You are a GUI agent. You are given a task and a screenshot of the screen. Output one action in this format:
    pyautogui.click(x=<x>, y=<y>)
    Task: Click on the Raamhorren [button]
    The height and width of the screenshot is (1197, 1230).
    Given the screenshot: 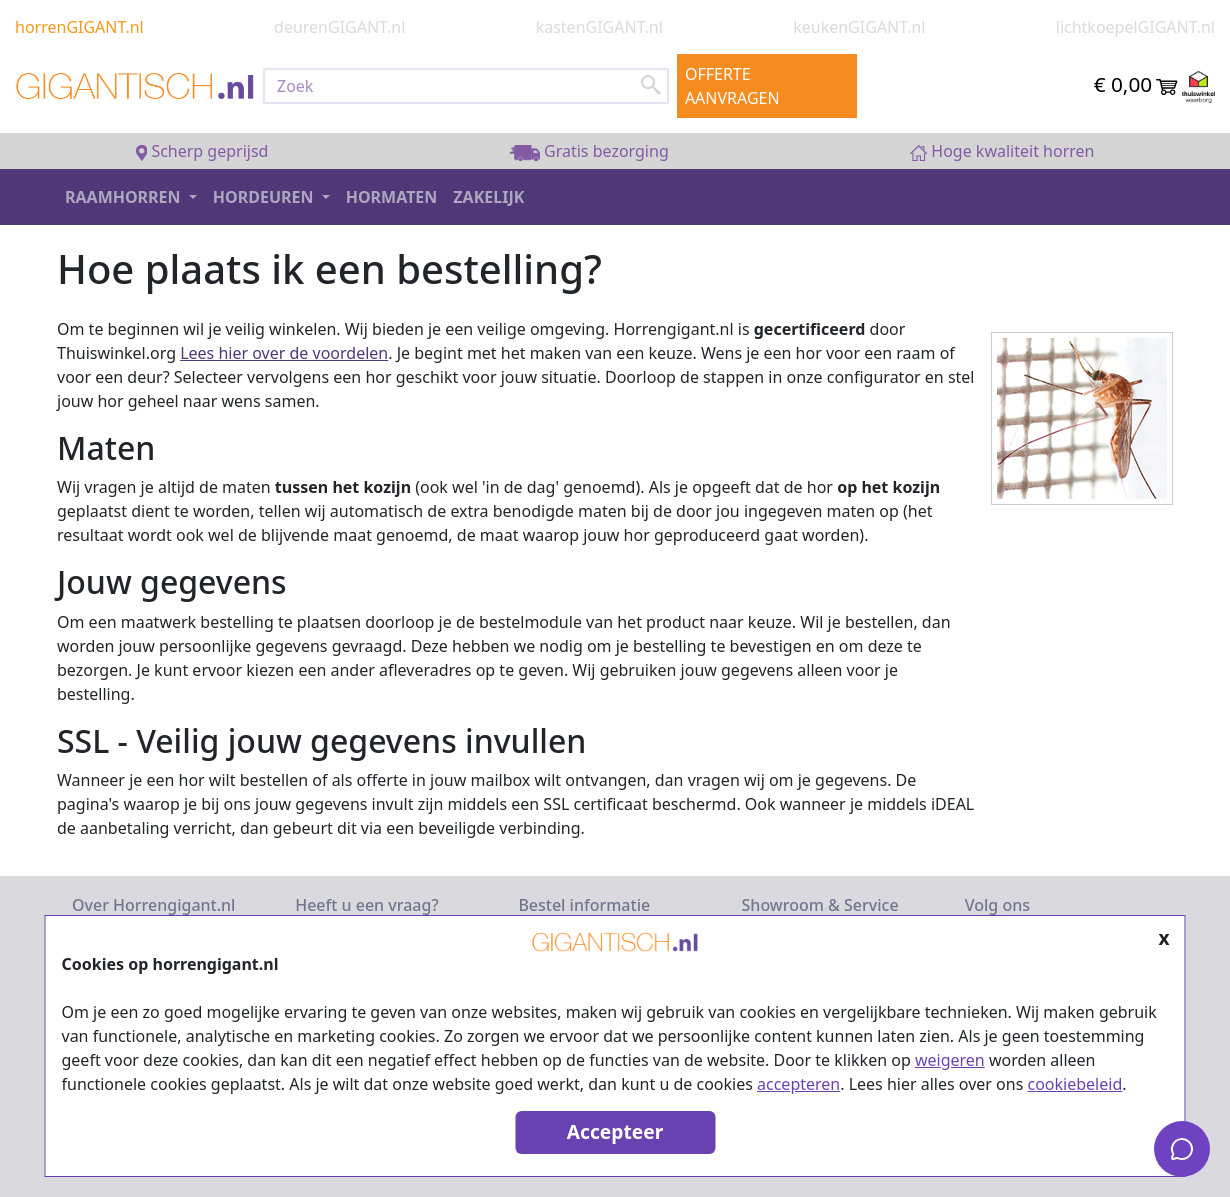 What is the action you would take?
    pyautogui.click(x=125, y=197)
    